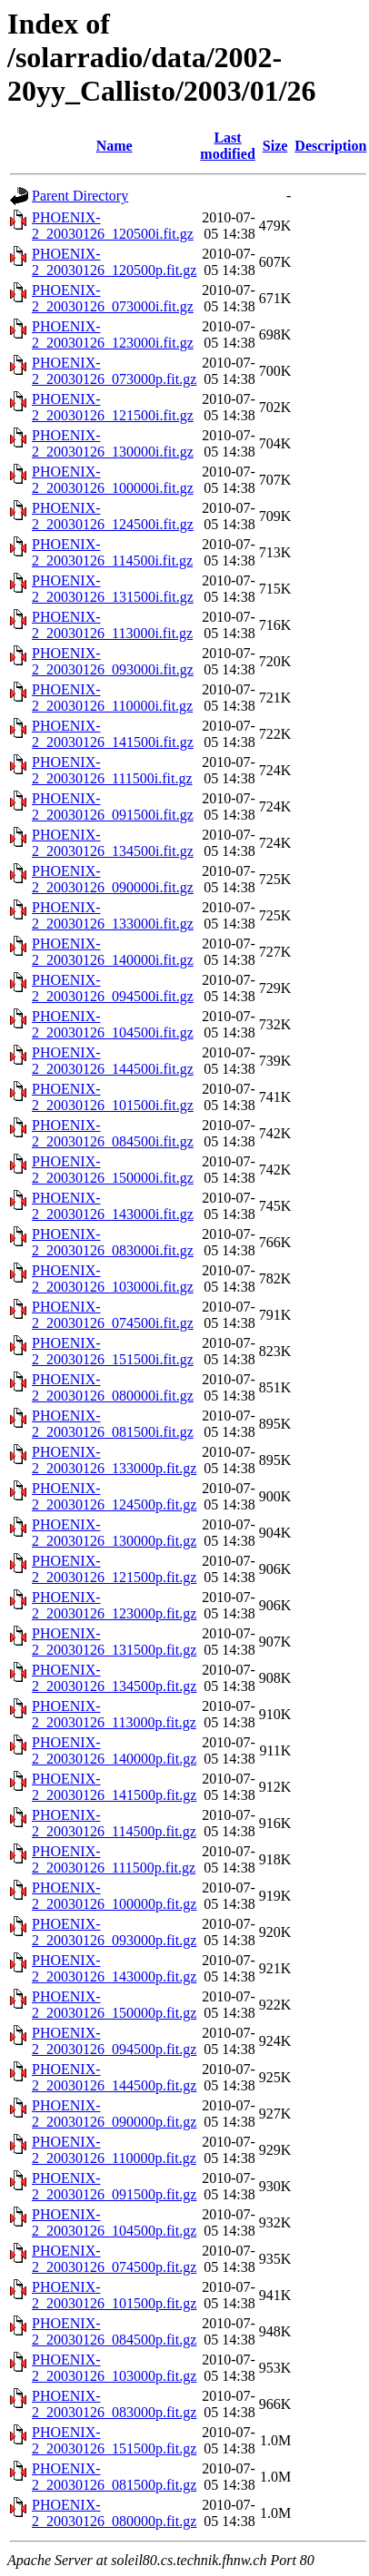 The height and width of the screenshot is (2576, 369). What do you see at coordinates (114, 1932) in the screenshot?
I see `PHOENIX-2_20030126_093000p.fit.gz` at bounding box center [114, 1932].